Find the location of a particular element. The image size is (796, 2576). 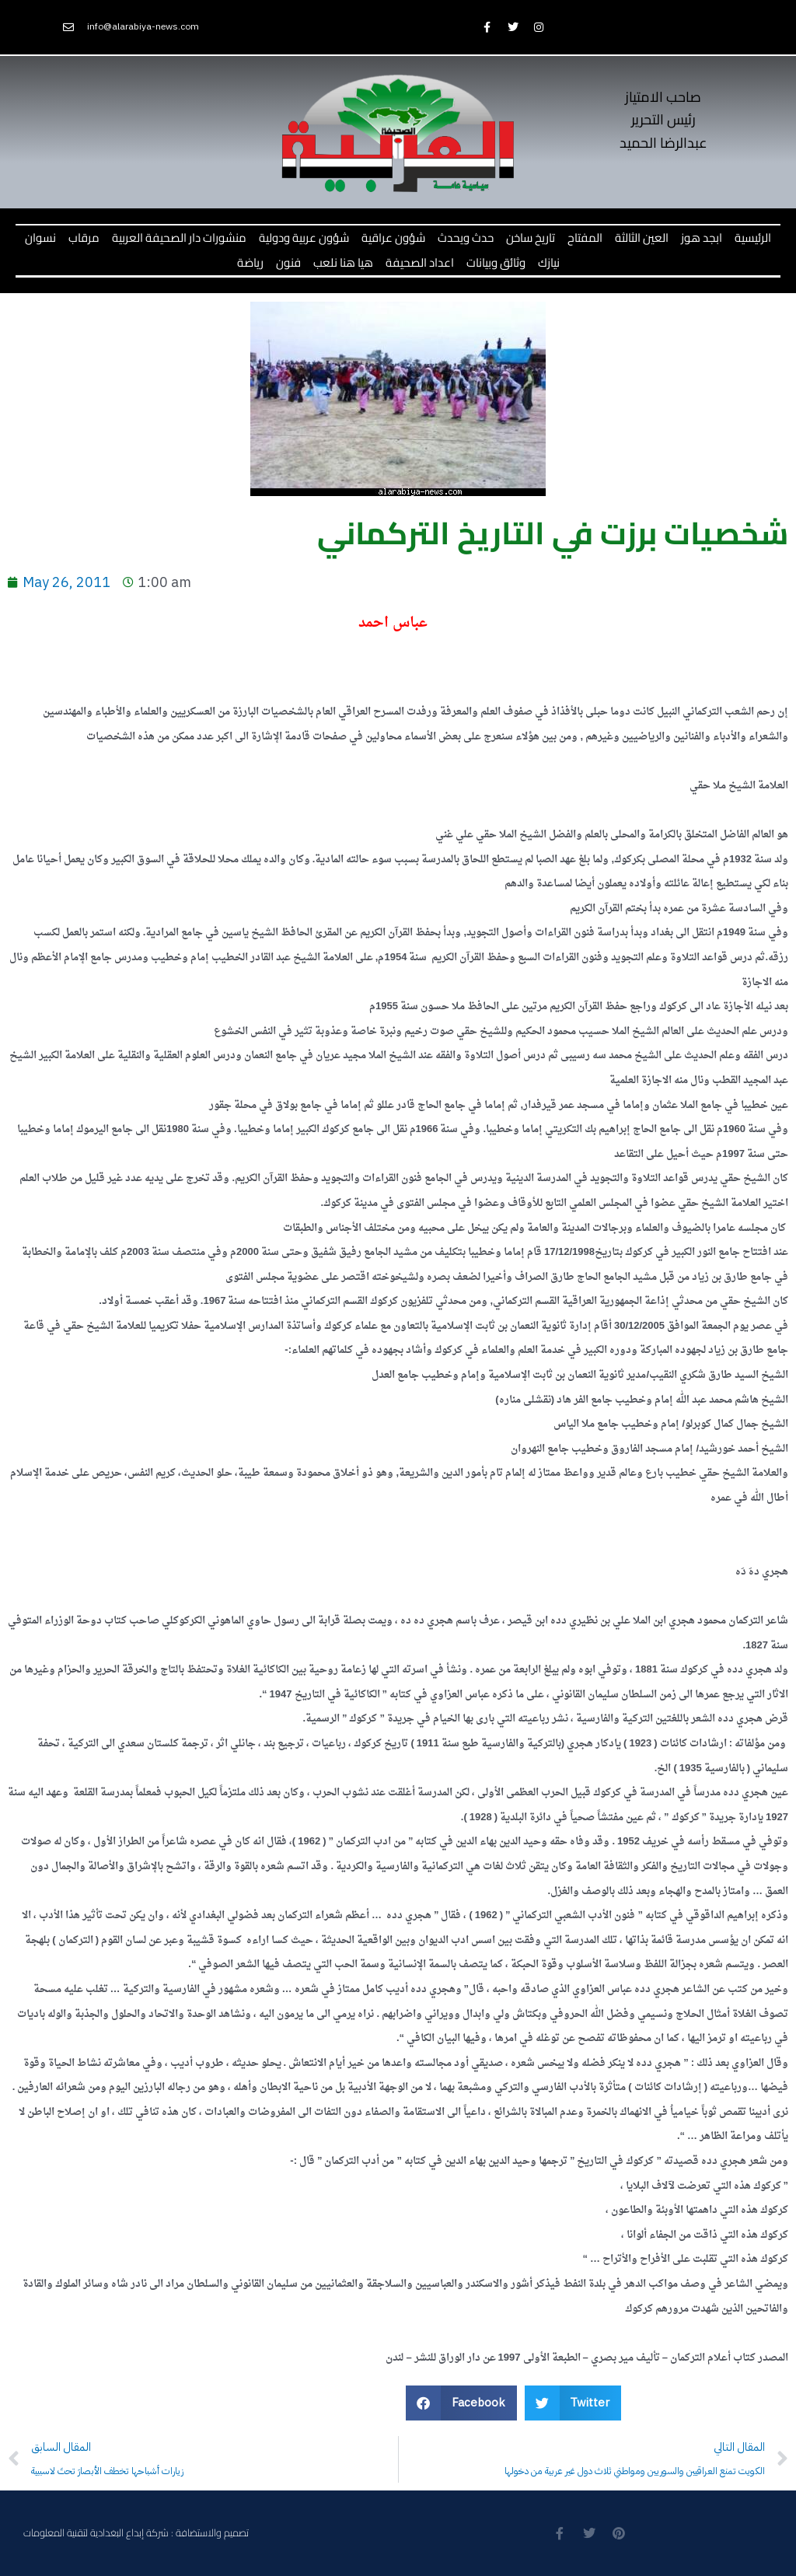

وثائق وبيانات is located at coordinates (495, 262).